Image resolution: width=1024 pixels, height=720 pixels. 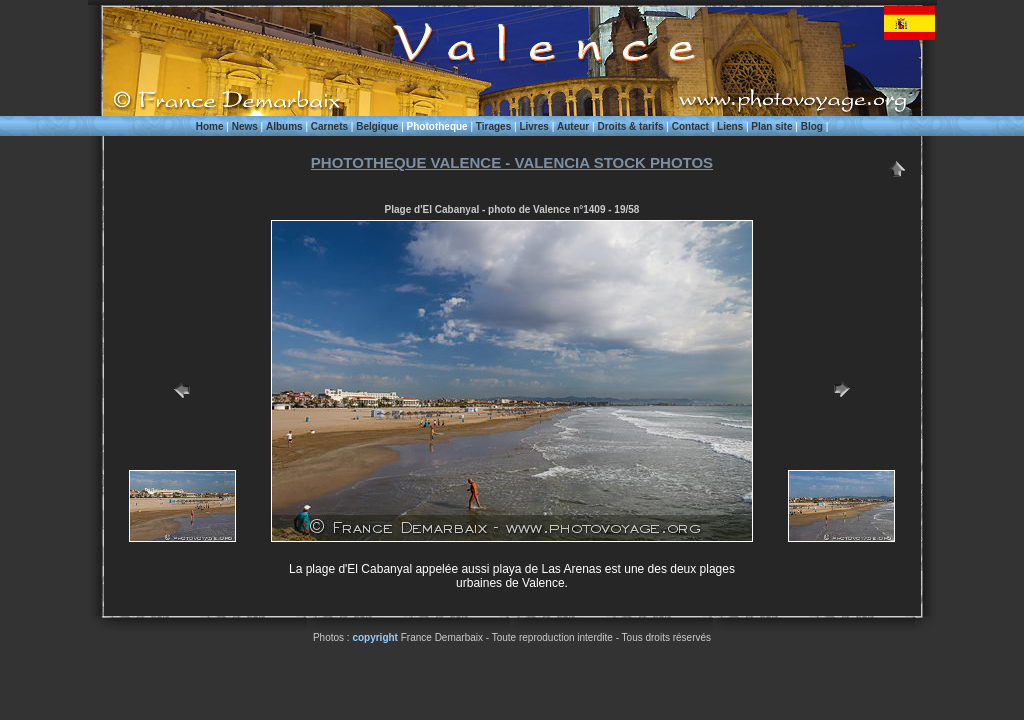 I want to click on Belgique, so click(x=377, y=126).